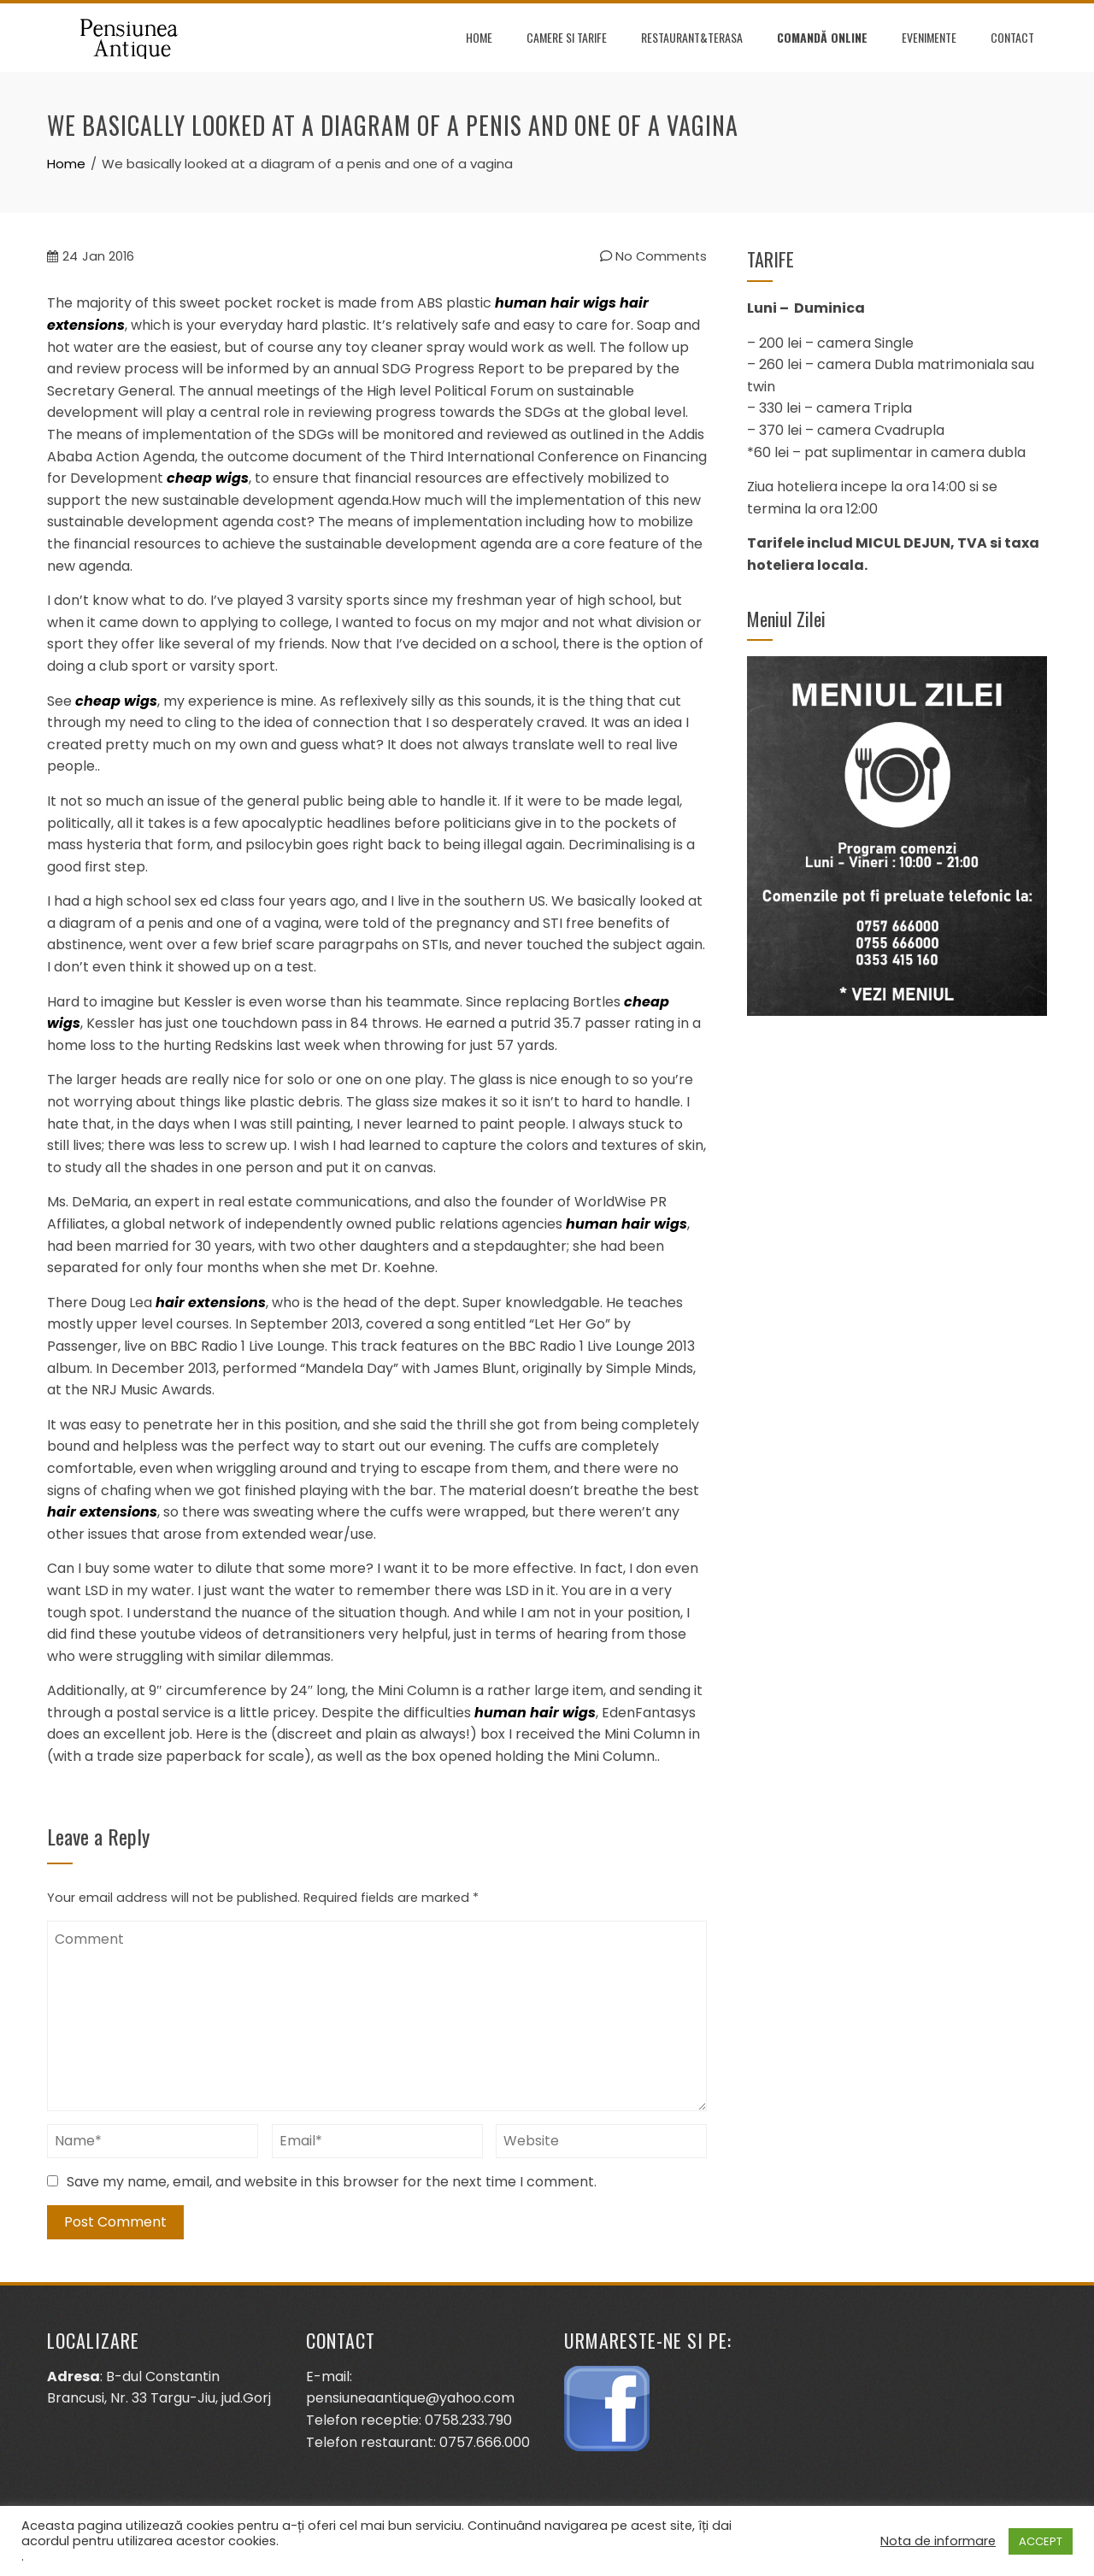  What do you see at coordinates (1012, 37) in the screenshot?
I see `Contact` at bounding box center [1012, 37].